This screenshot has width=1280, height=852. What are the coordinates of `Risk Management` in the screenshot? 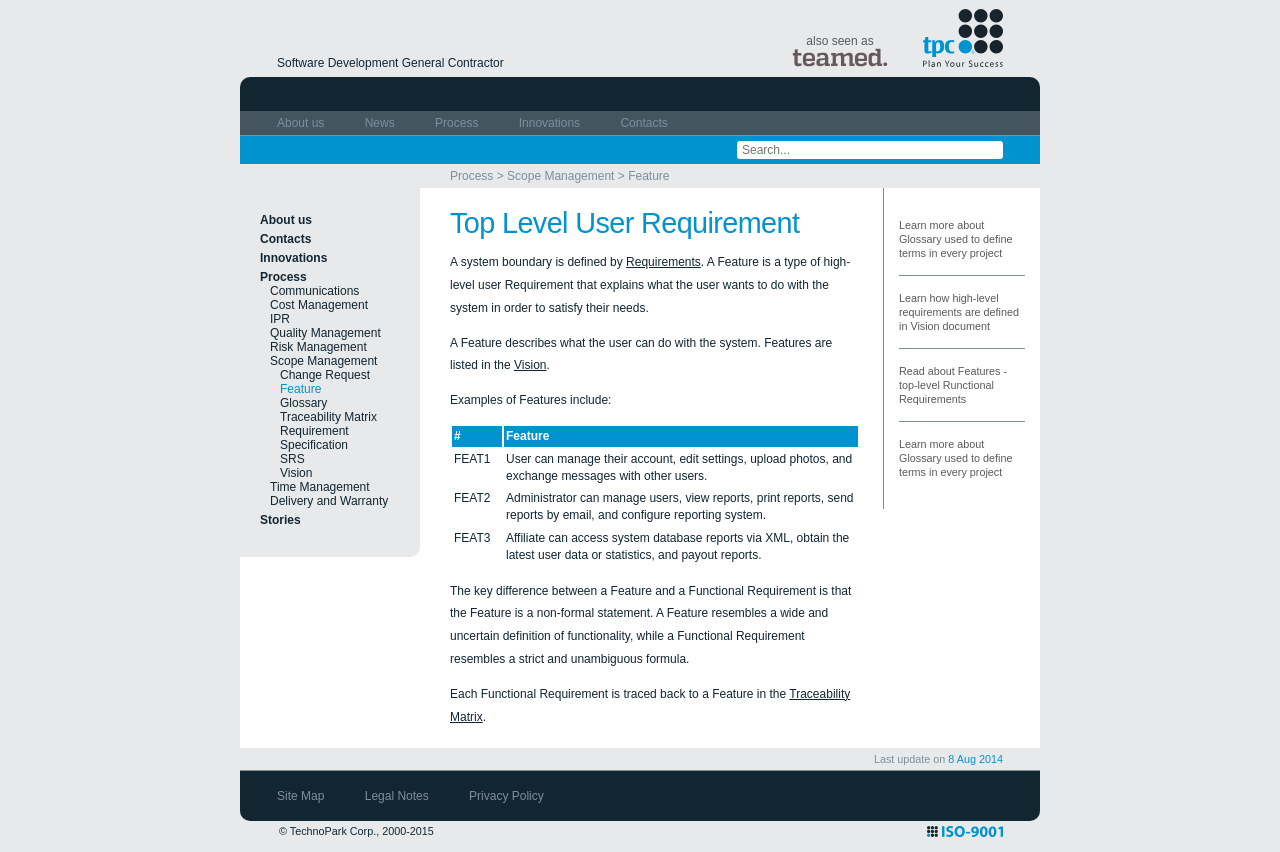 It's located at (318, 347).